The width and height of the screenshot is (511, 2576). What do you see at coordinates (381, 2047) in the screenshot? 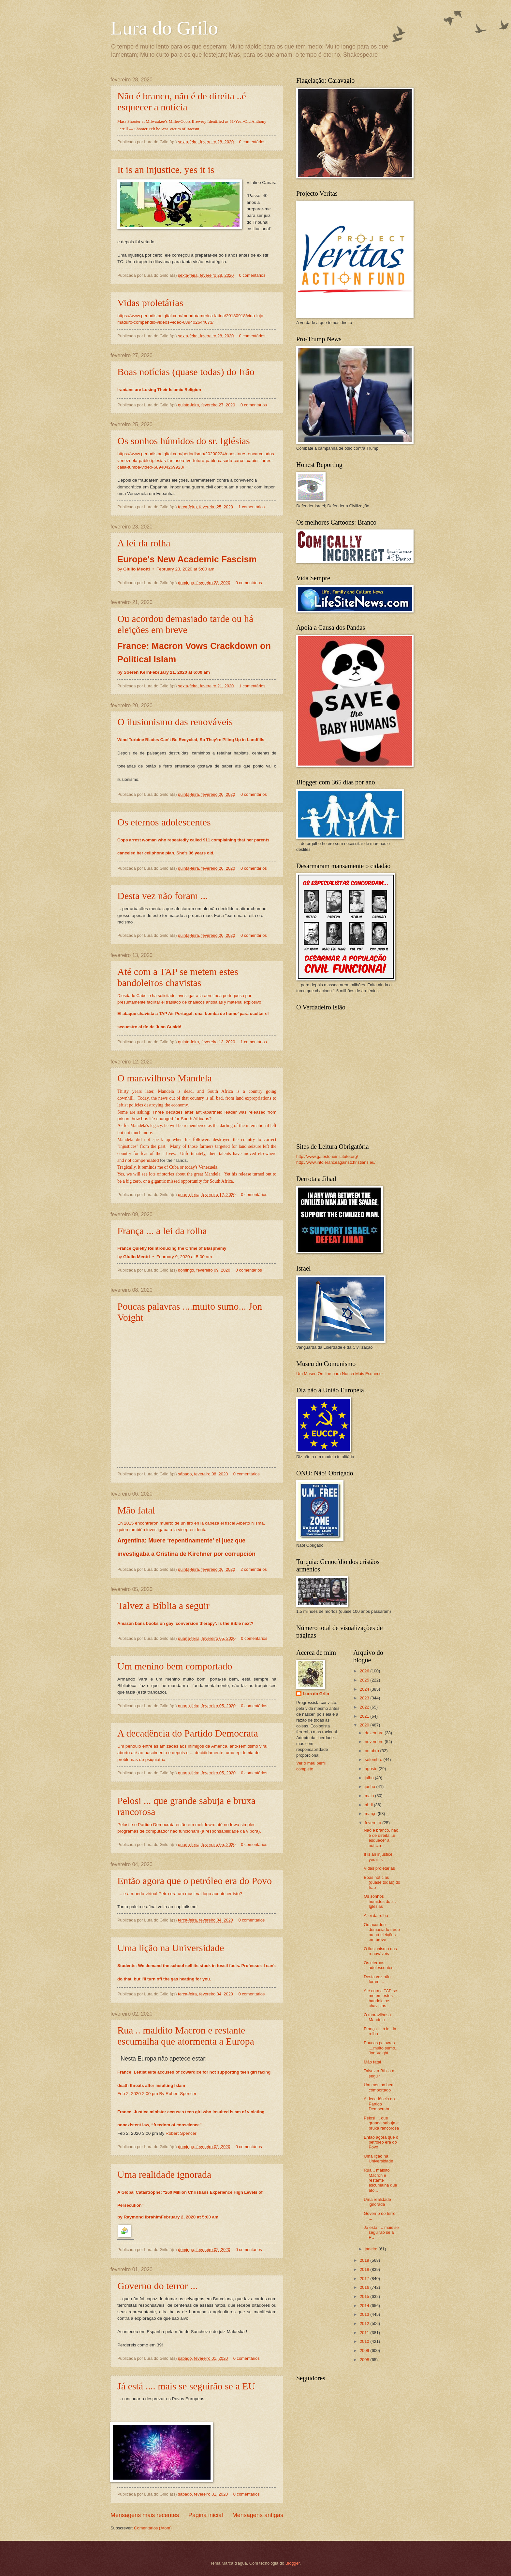
I see `Poucas palavras ....muito sumo... Jon Voight` at bounding box center [381, 2047].